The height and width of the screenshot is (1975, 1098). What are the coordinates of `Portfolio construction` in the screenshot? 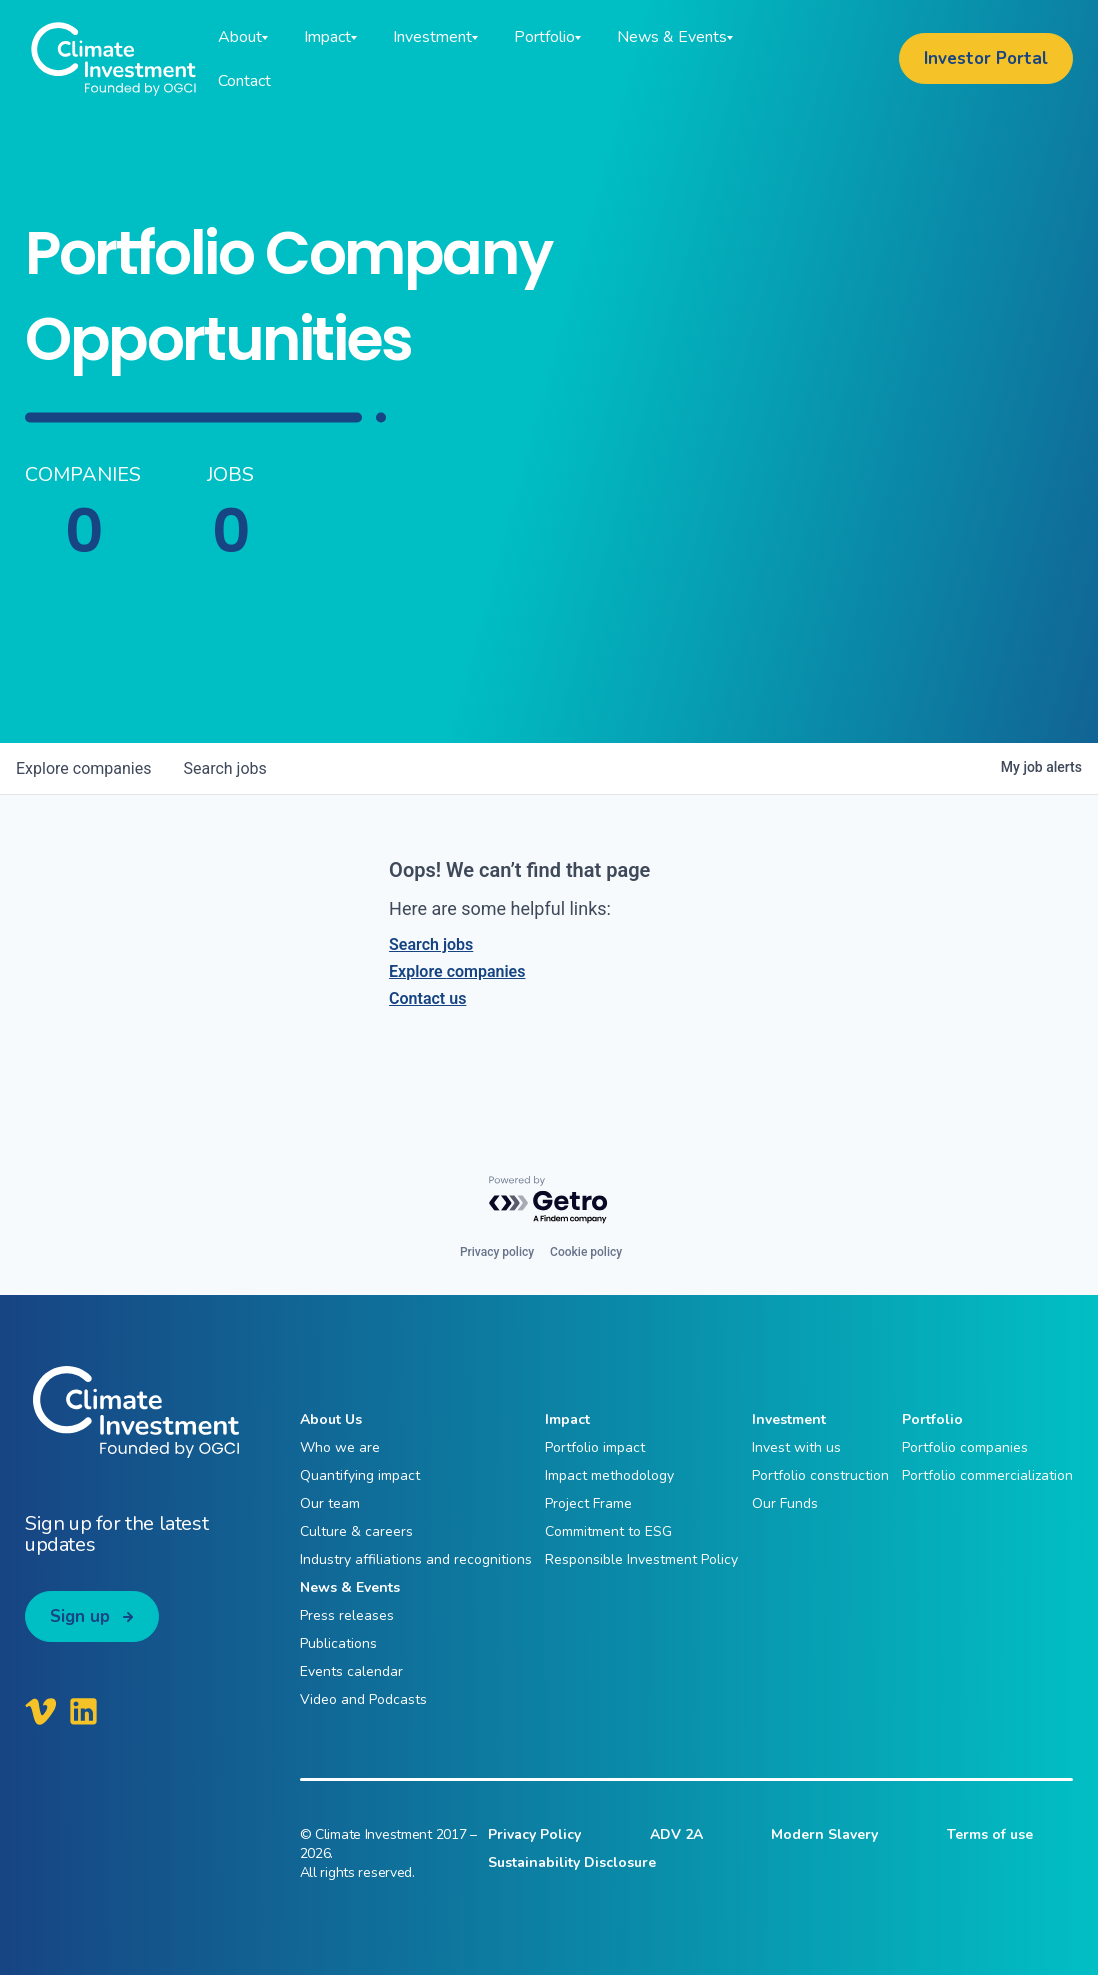 It's located at (820, 1475).